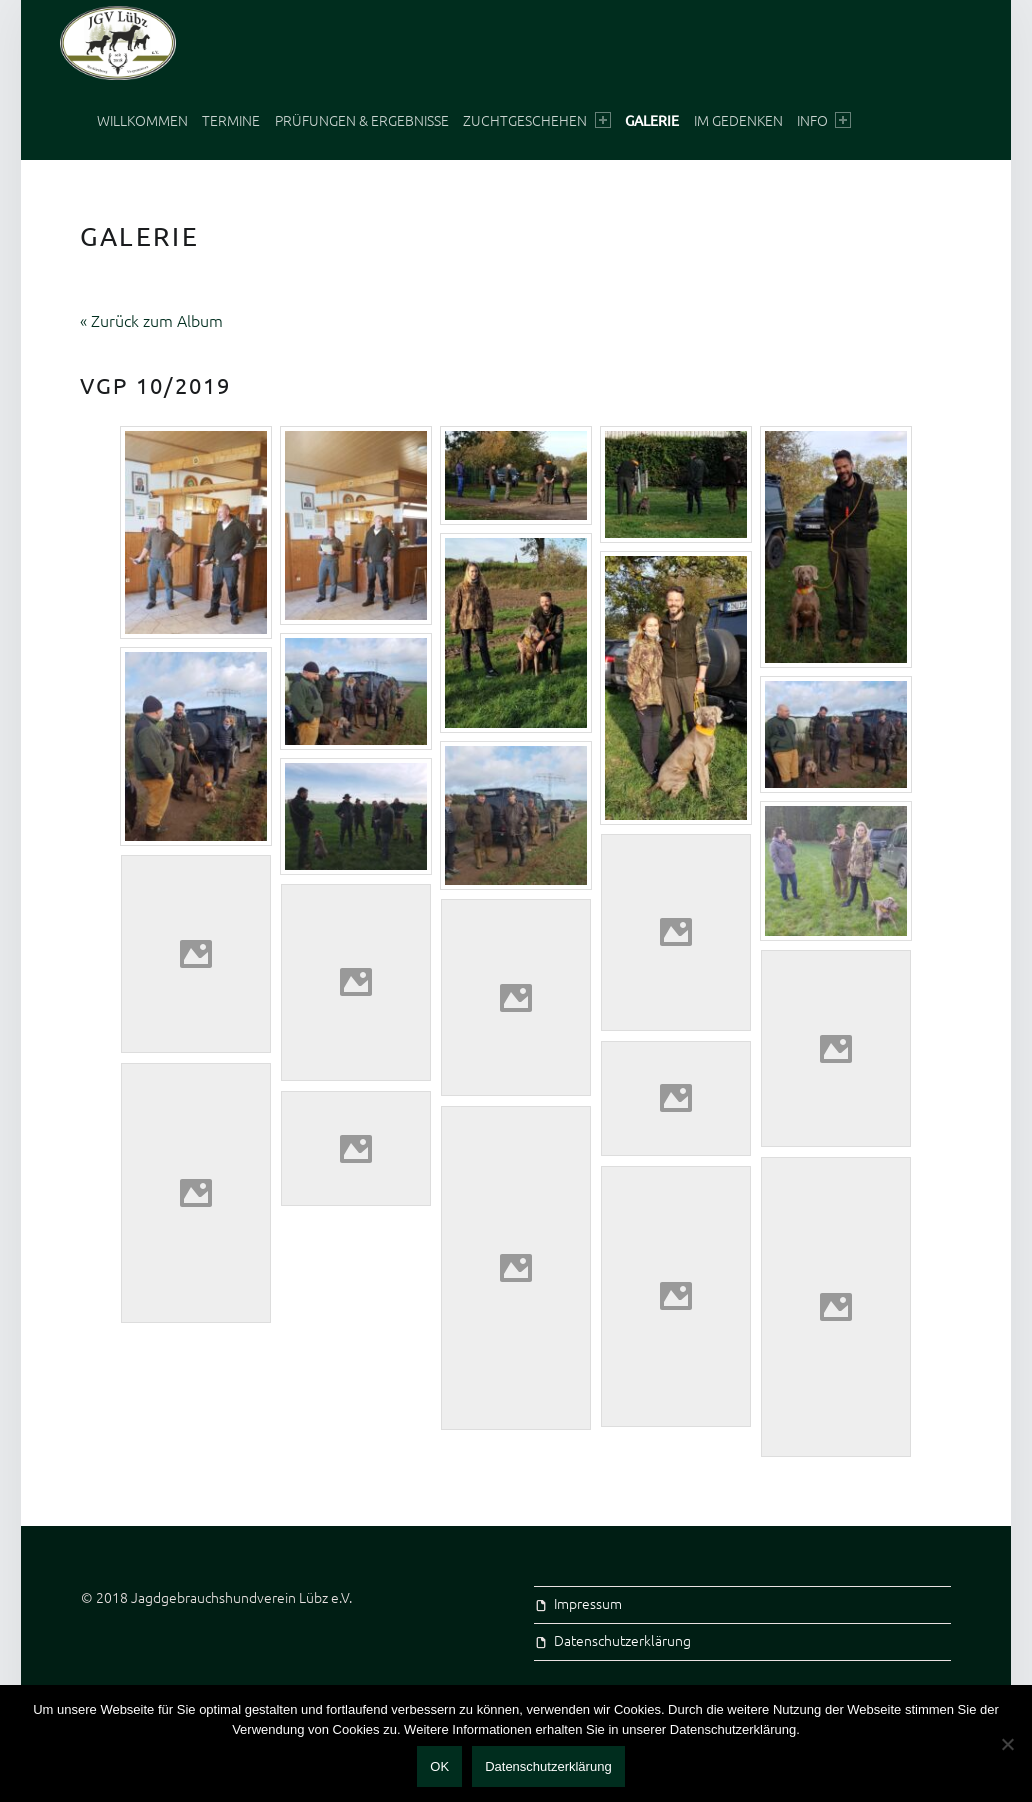  Describe the element at coordinates (536, 120) in the screenshot. I see `Zuchtgeschehen` at that location.